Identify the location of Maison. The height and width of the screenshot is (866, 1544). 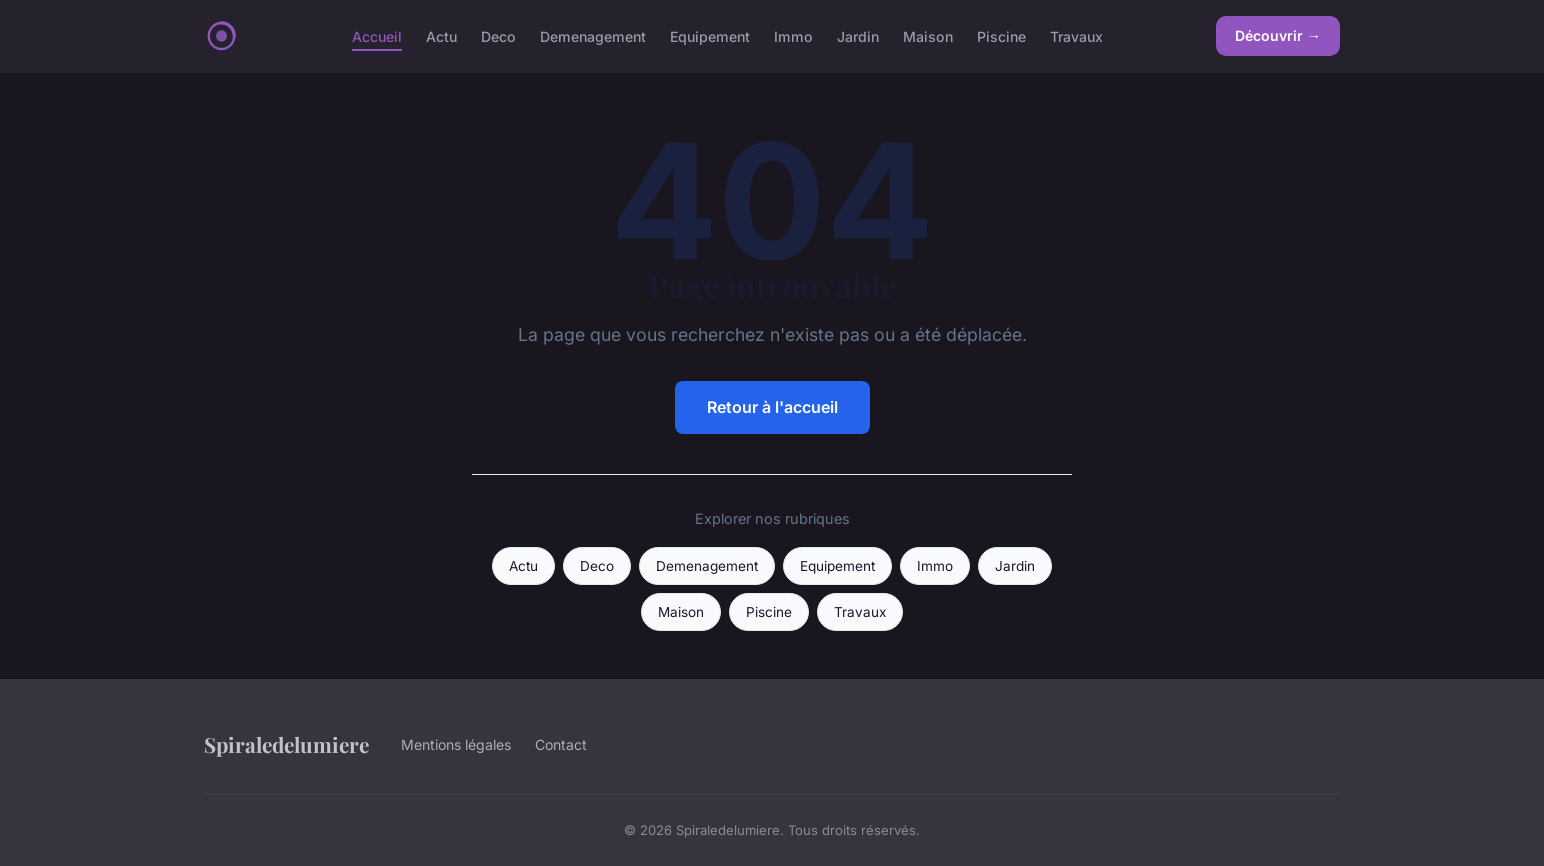
(928, 35).